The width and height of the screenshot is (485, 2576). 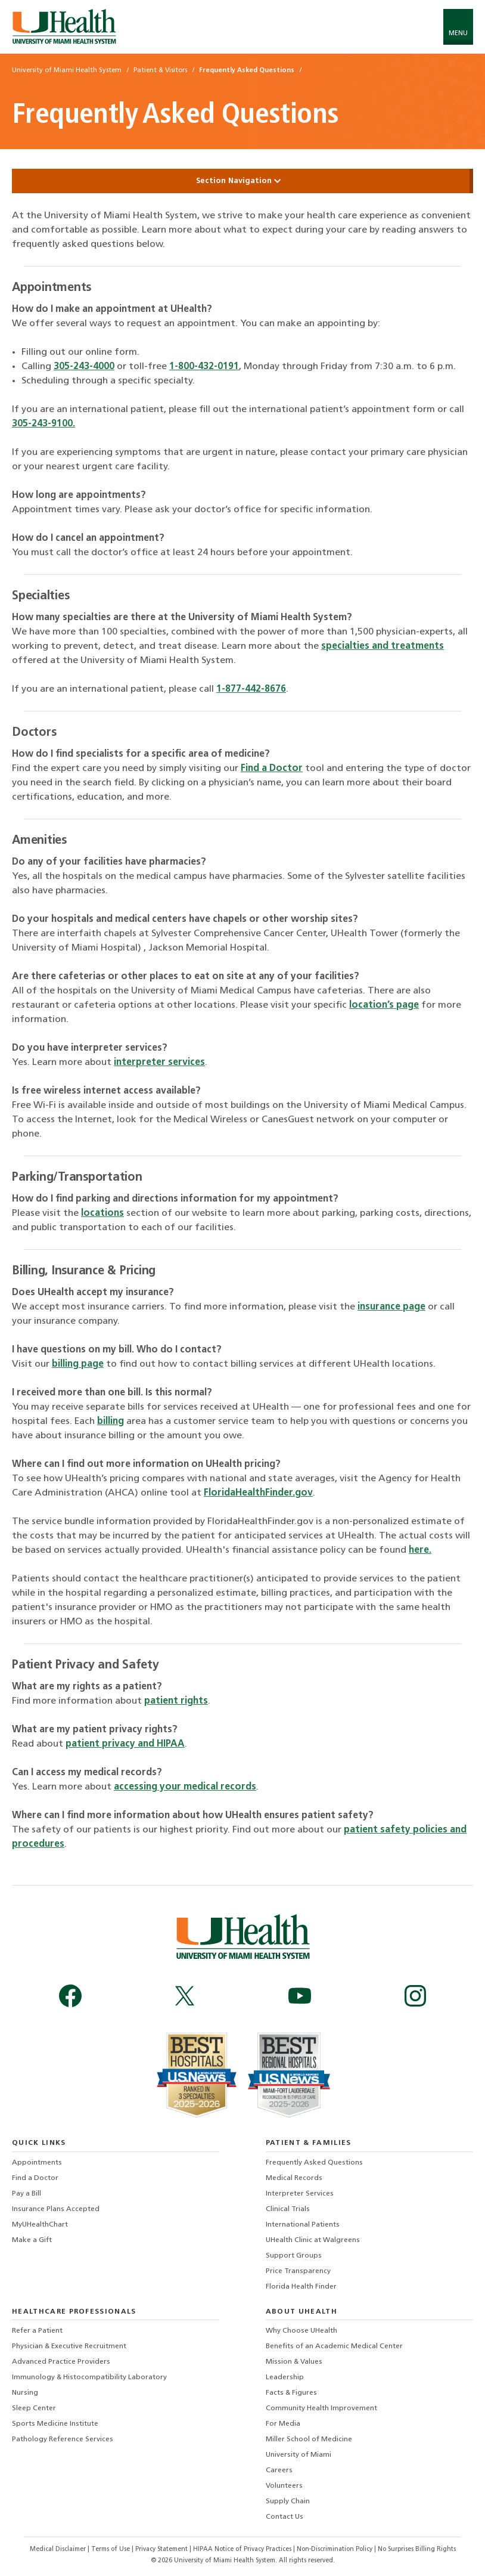 What do you see at coordinates (78, 1364) in the screenshot?
I see `billing page` at bounding box center [78, 1364].